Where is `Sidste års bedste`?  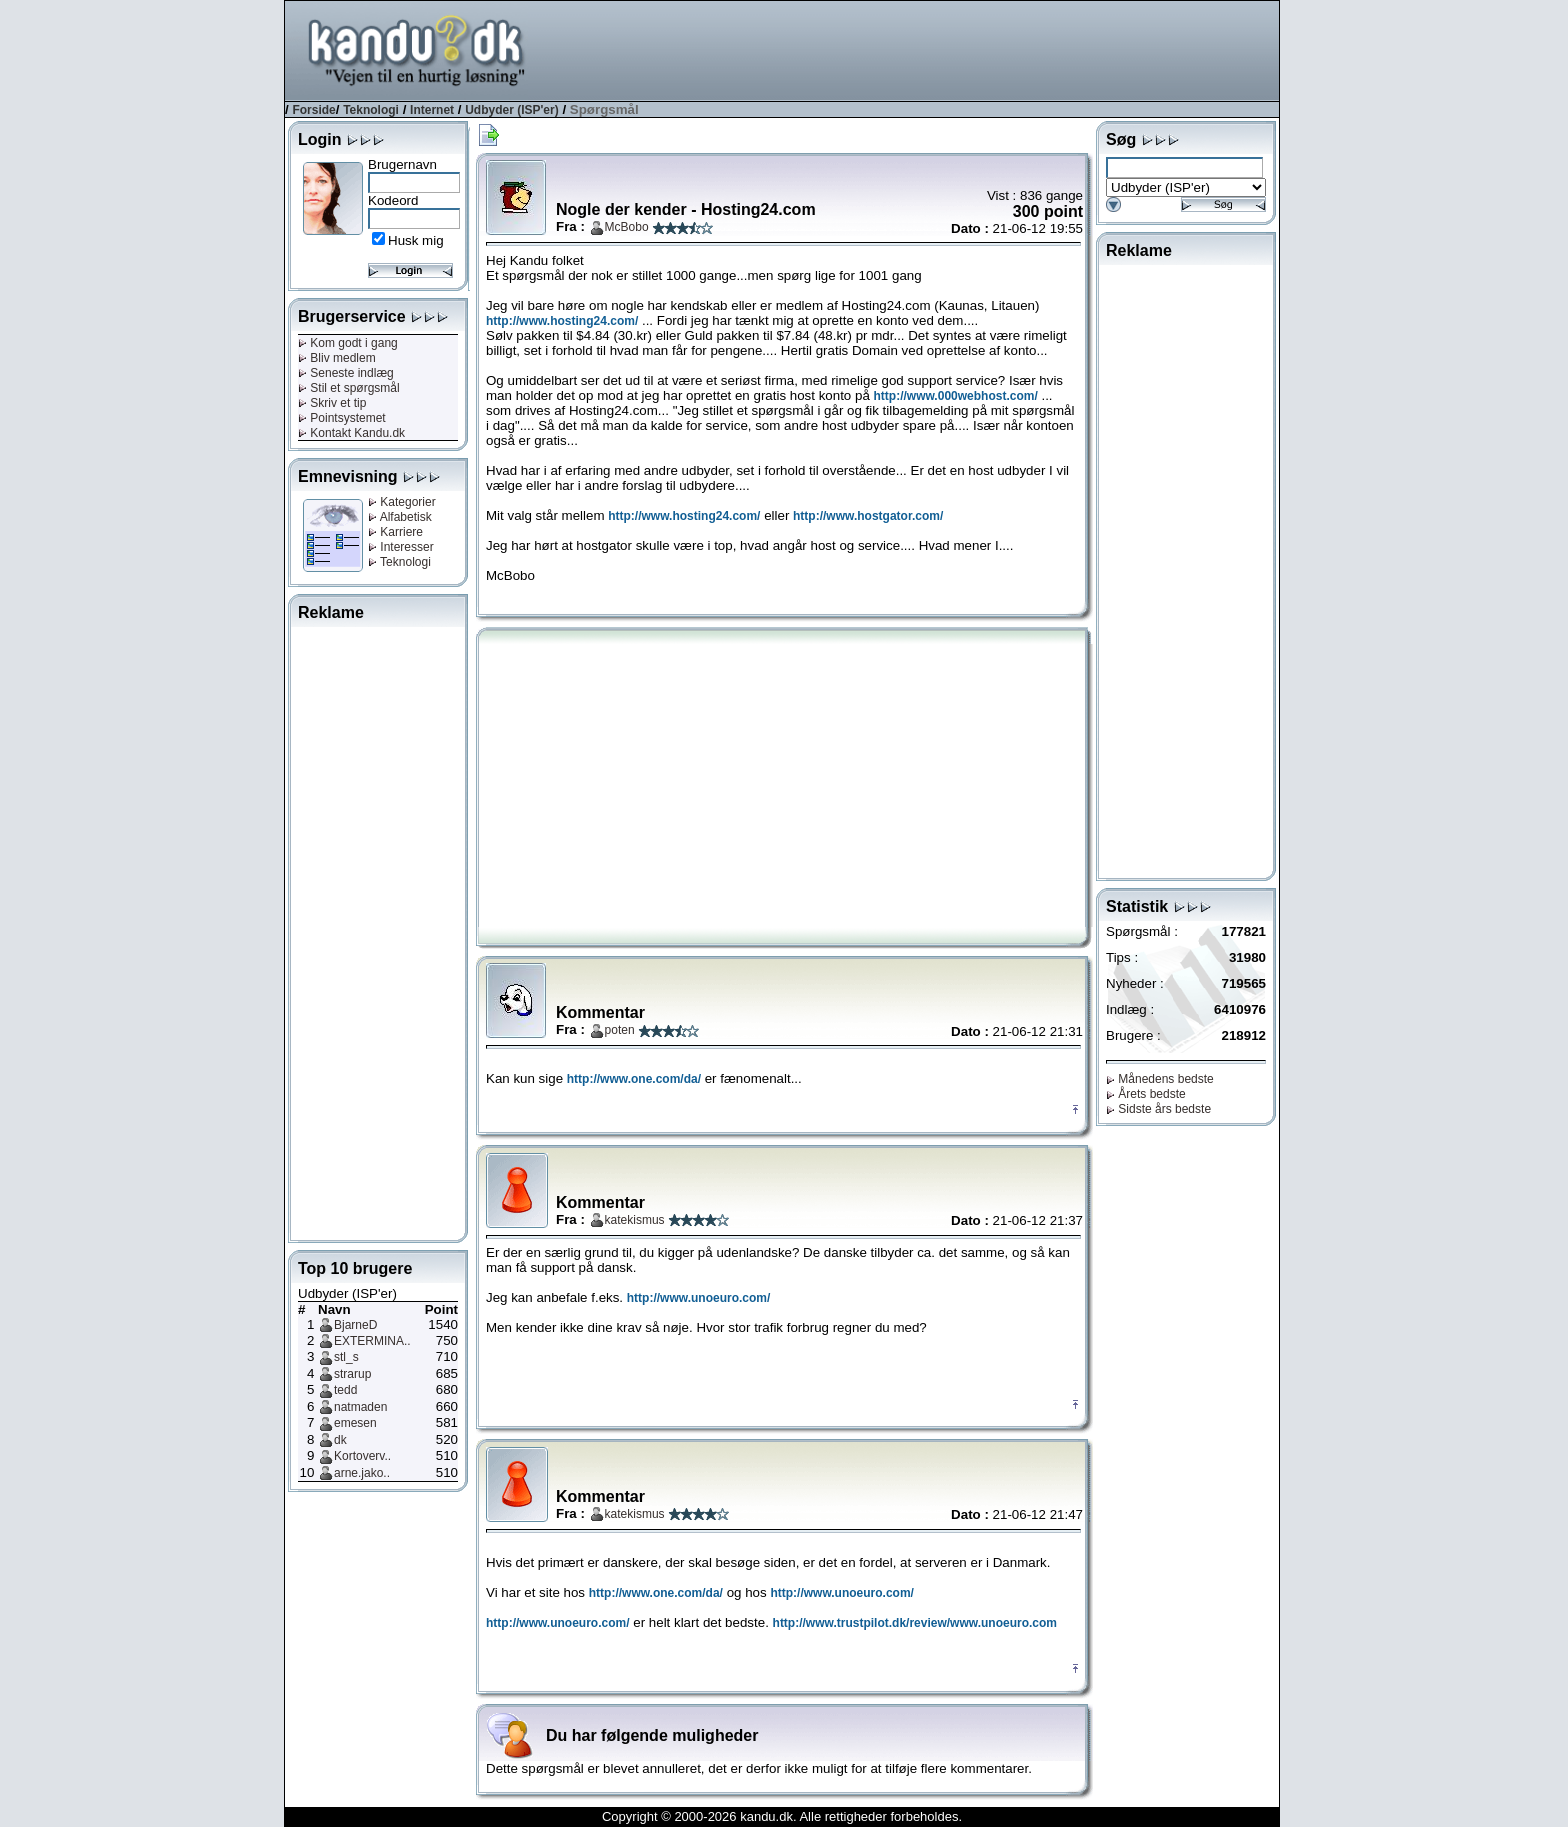 Sidste års bedste is located at coordinates (1158, 1109).